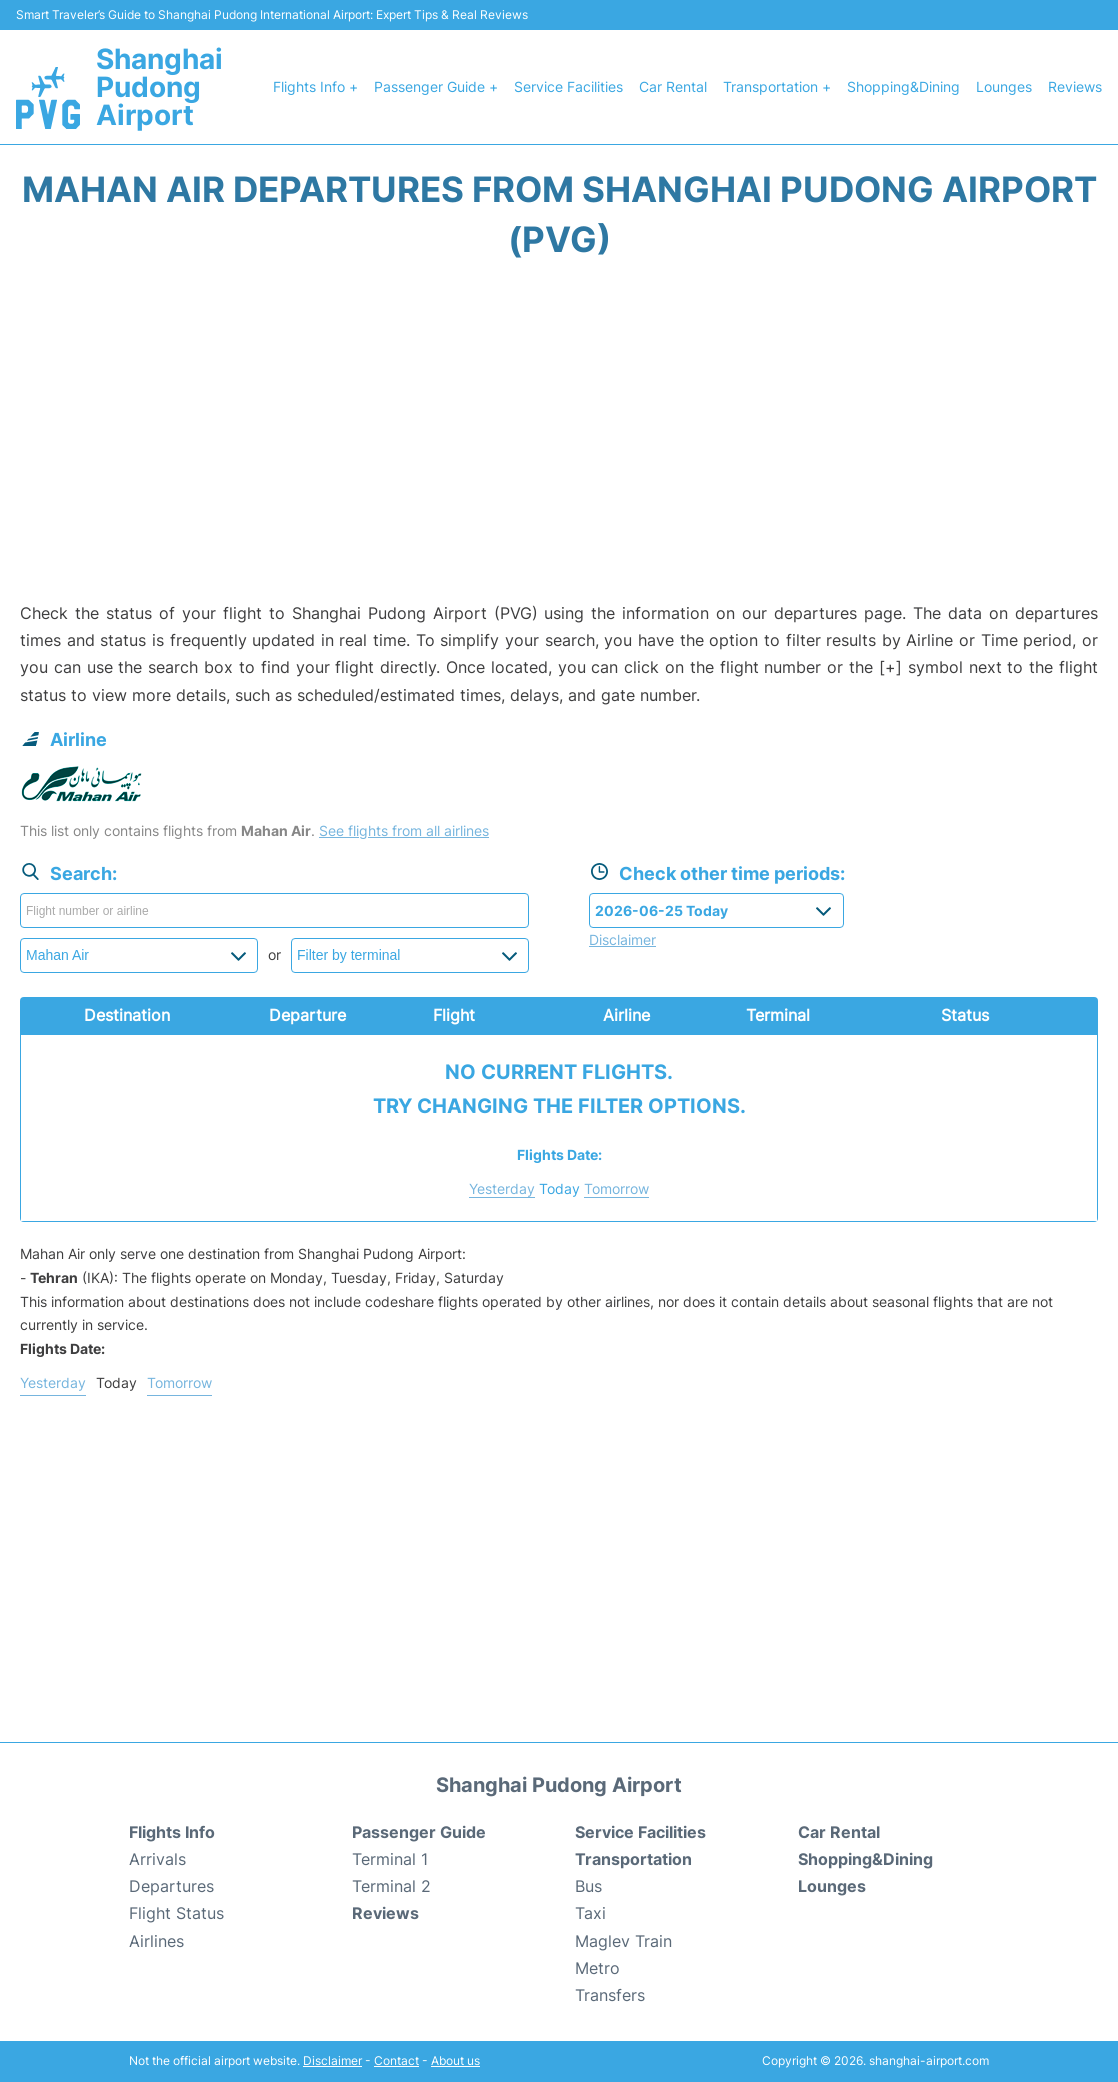 Image resolution: width=1118 pixels, height=2082 pixels. I want to click on Flight Status, so click(176, 1913).